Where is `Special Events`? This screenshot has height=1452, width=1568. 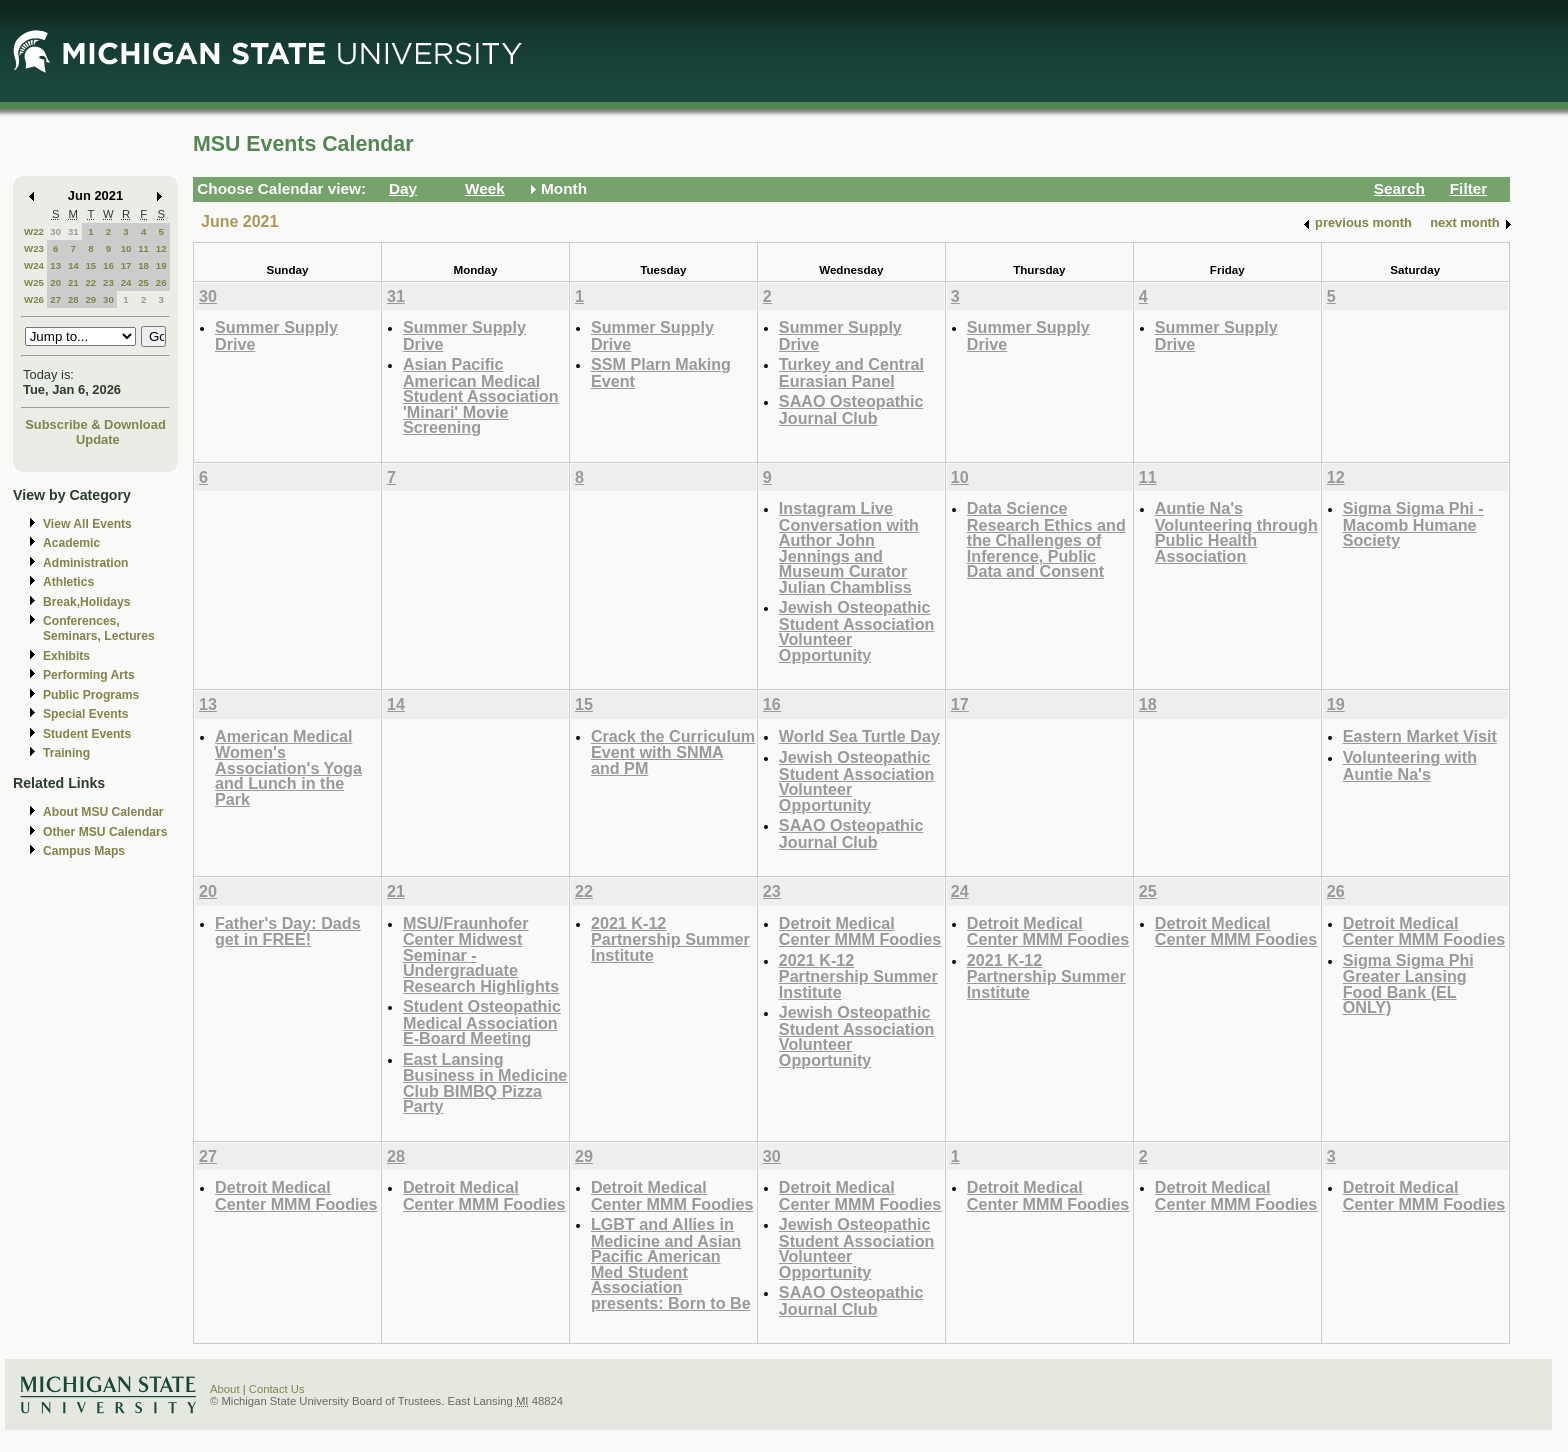
Special Events is located at coordinates (85, 714).